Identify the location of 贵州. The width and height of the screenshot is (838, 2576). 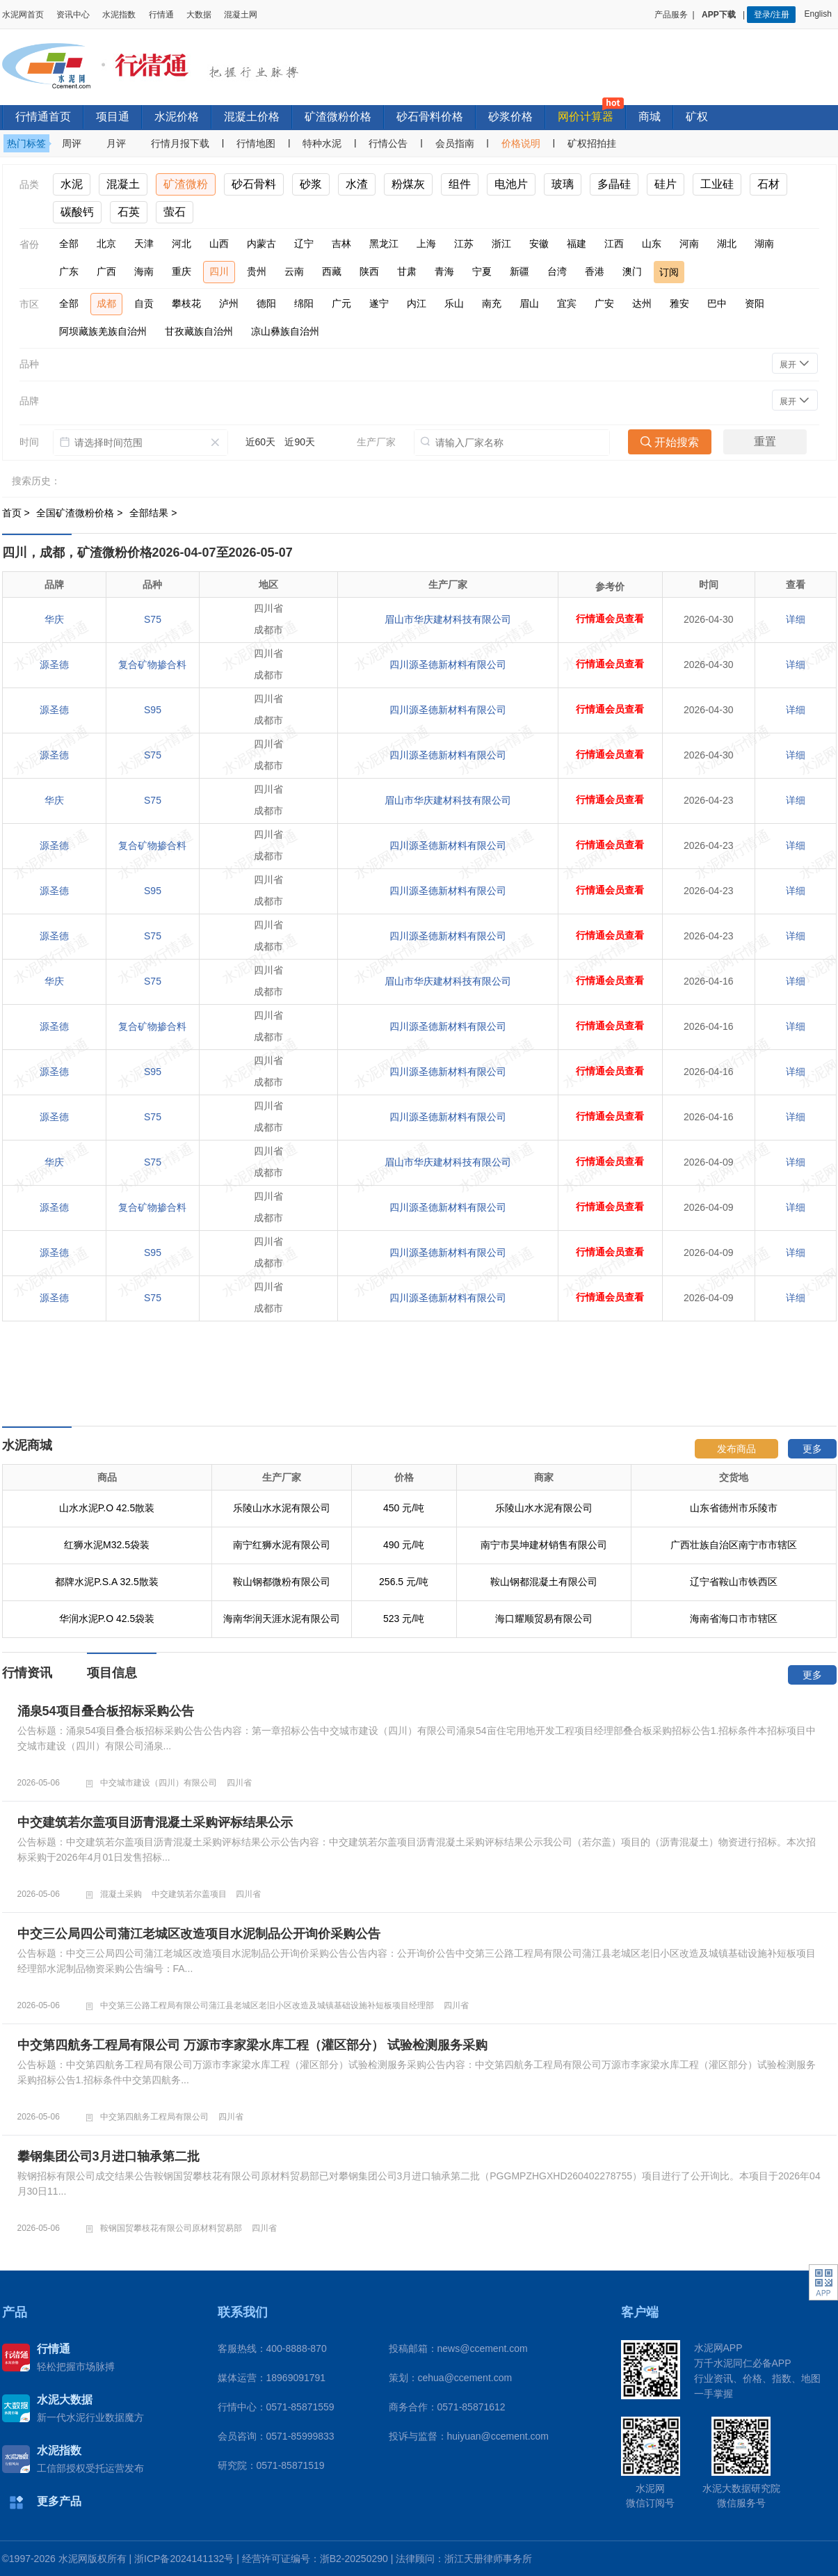
(256, 271).